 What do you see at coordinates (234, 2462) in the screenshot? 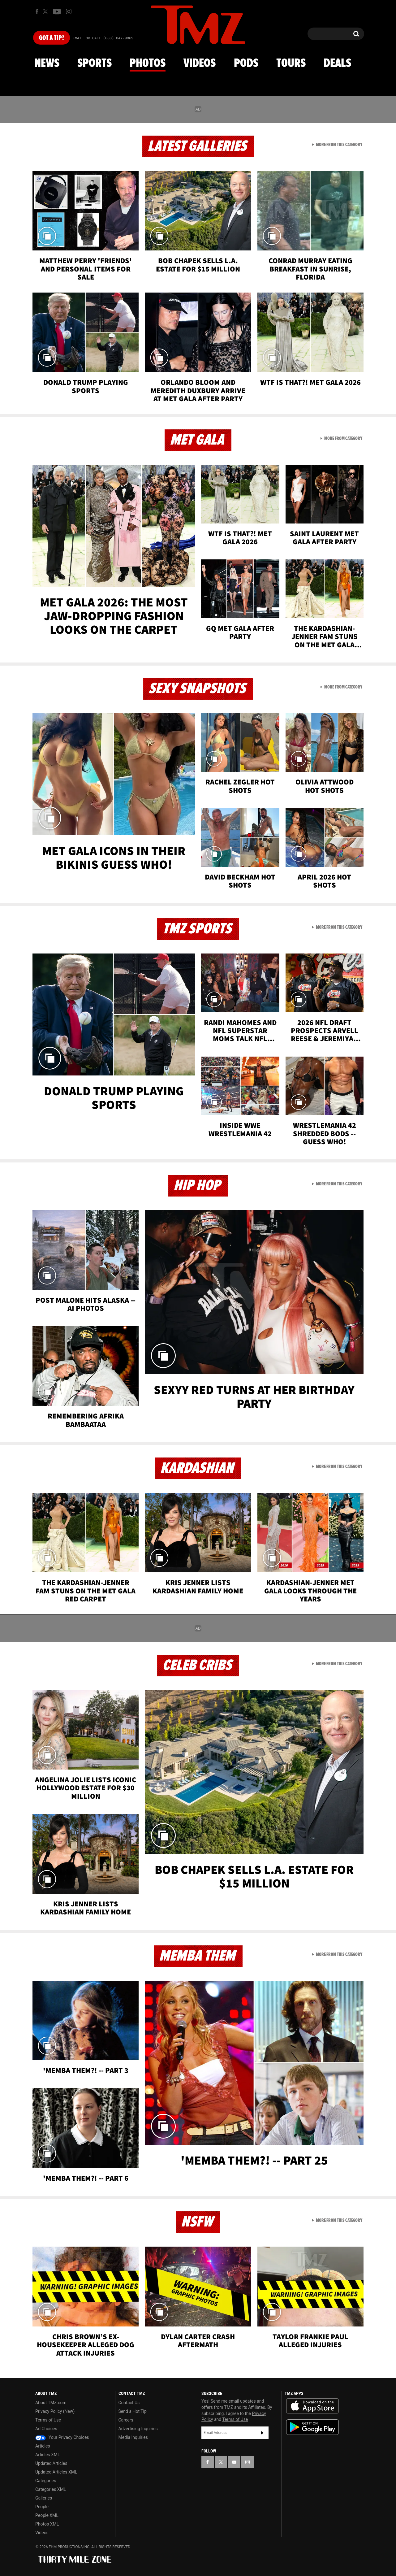
I see `[TMZ on YouTube]` at bounding box center [234, 2462].